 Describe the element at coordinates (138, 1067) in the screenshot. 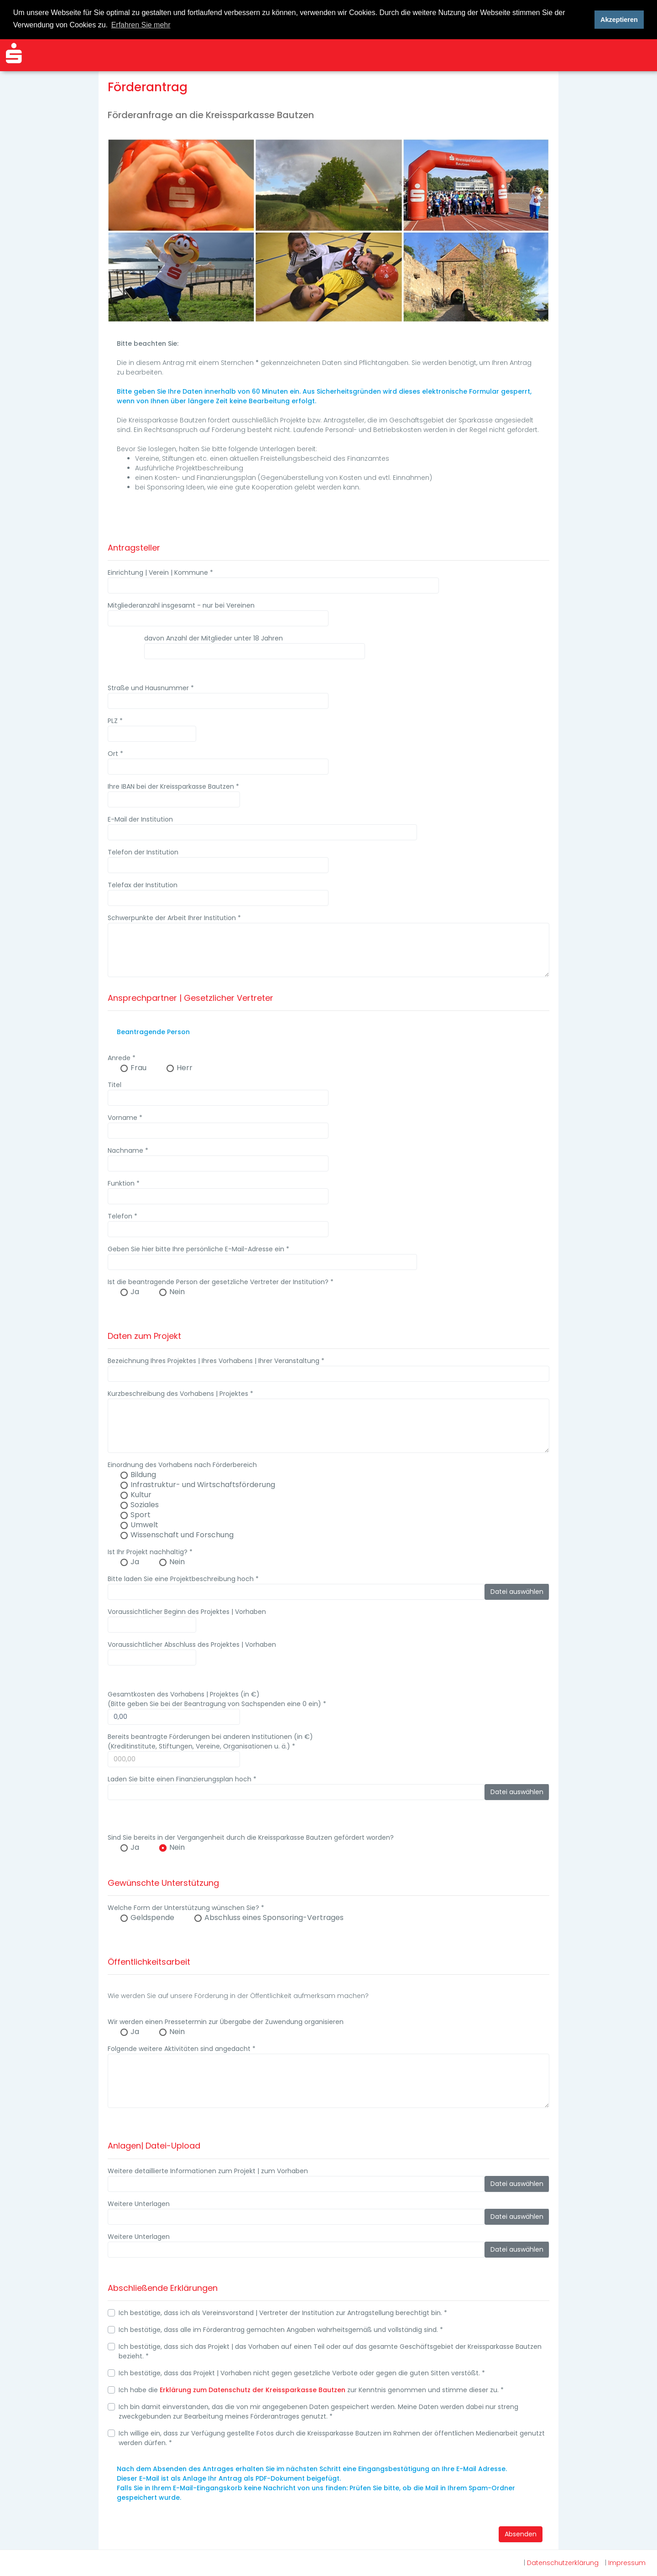

I see `Frau` at that location.